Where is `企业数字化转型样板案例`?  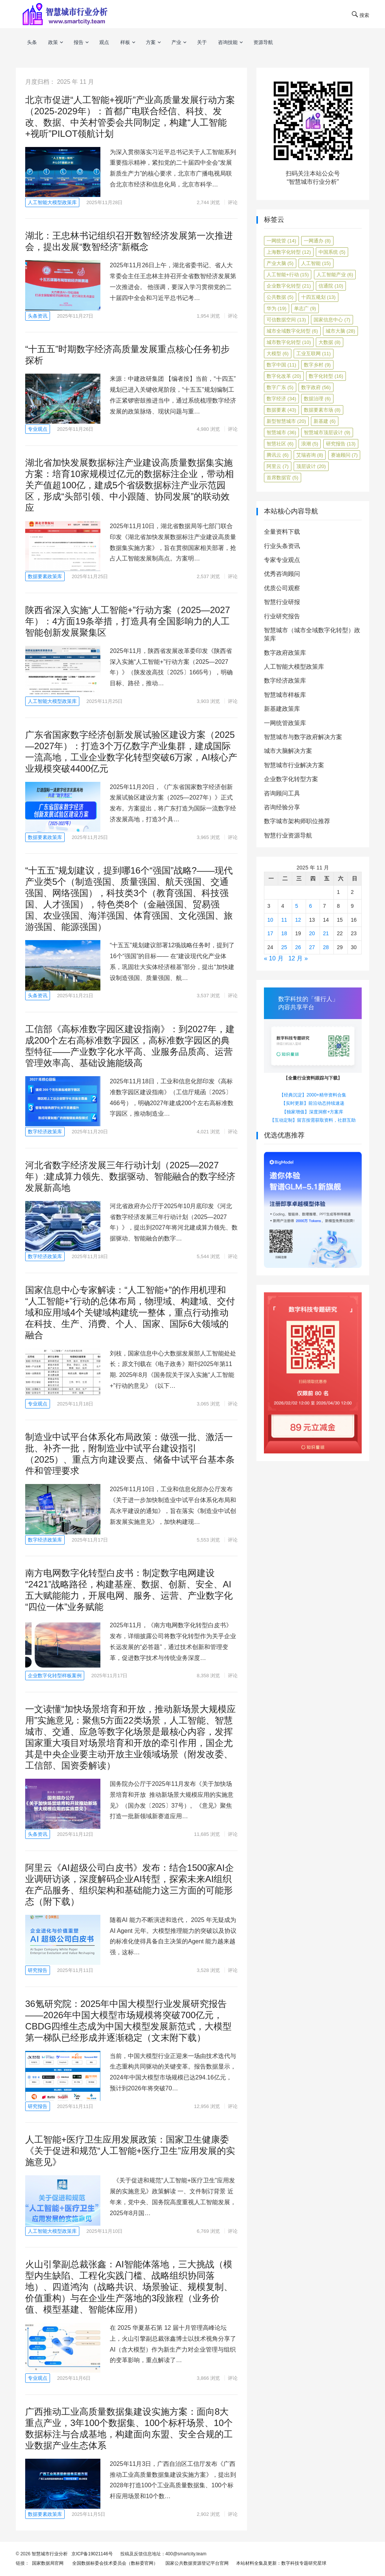
企业数字化转型样板案例 is located at coordinates (55, 1675).